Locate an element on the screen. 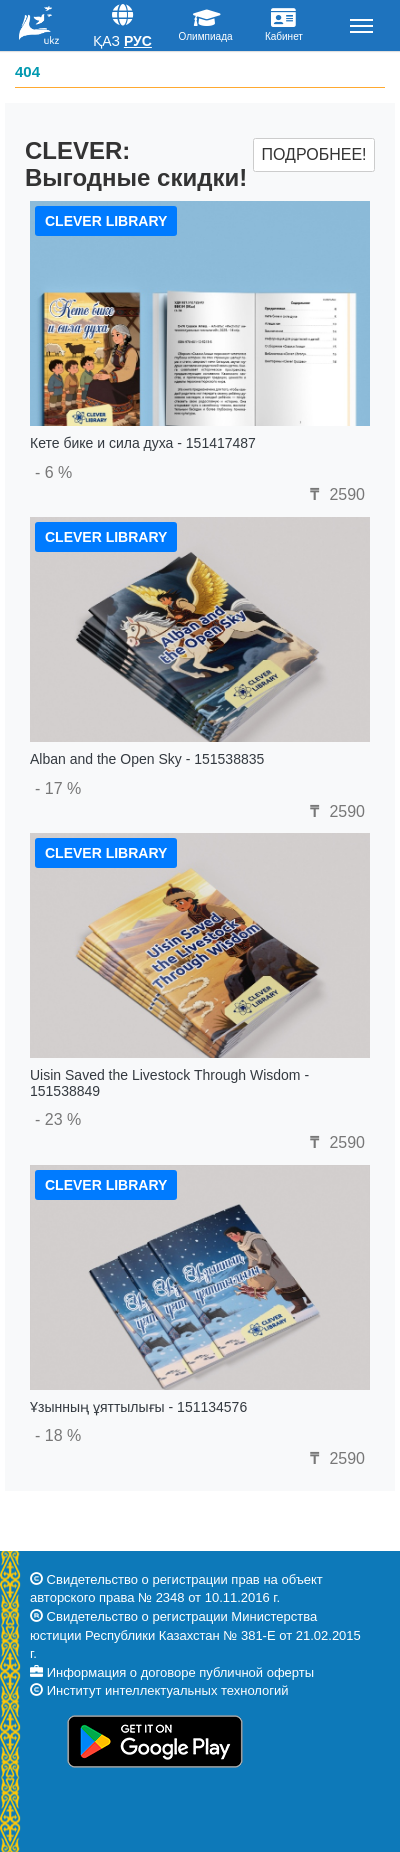  Кете бике и сила духа - 151417487 is located at coordinates (143, 443).